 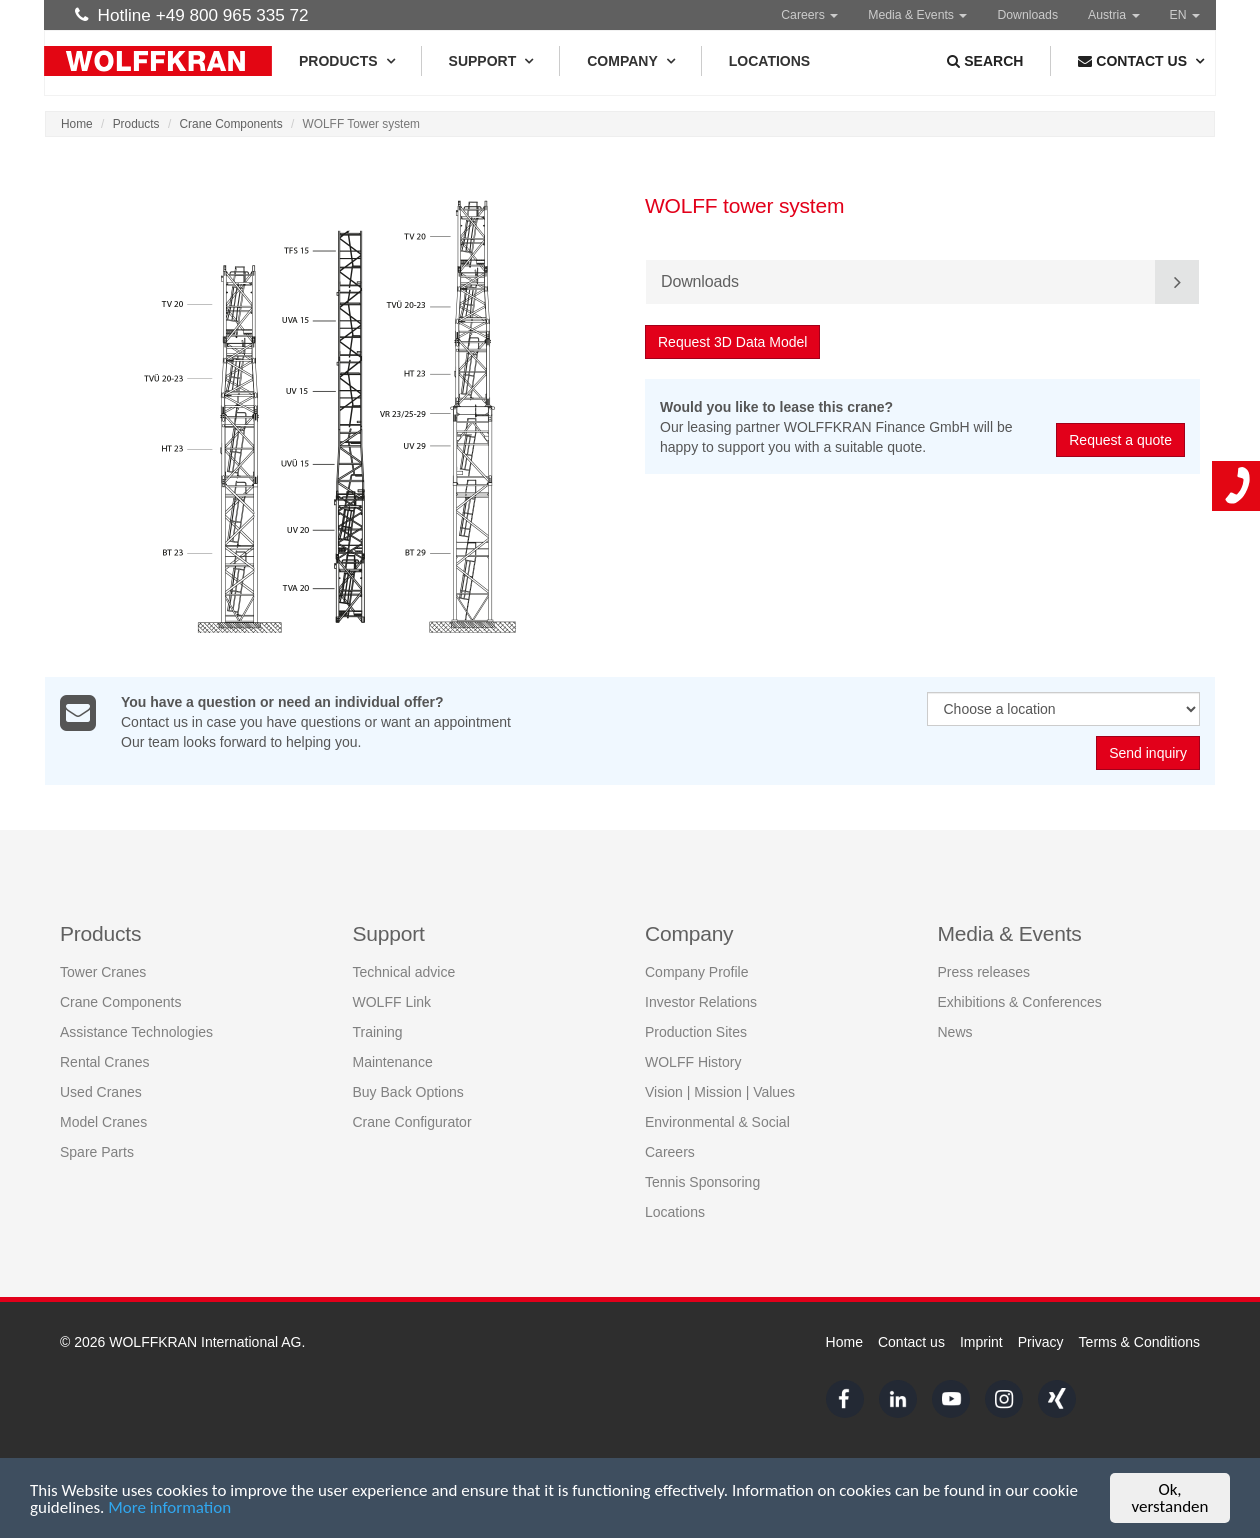 I want to click on Environmental & Social, so click(x=717, y=1122).